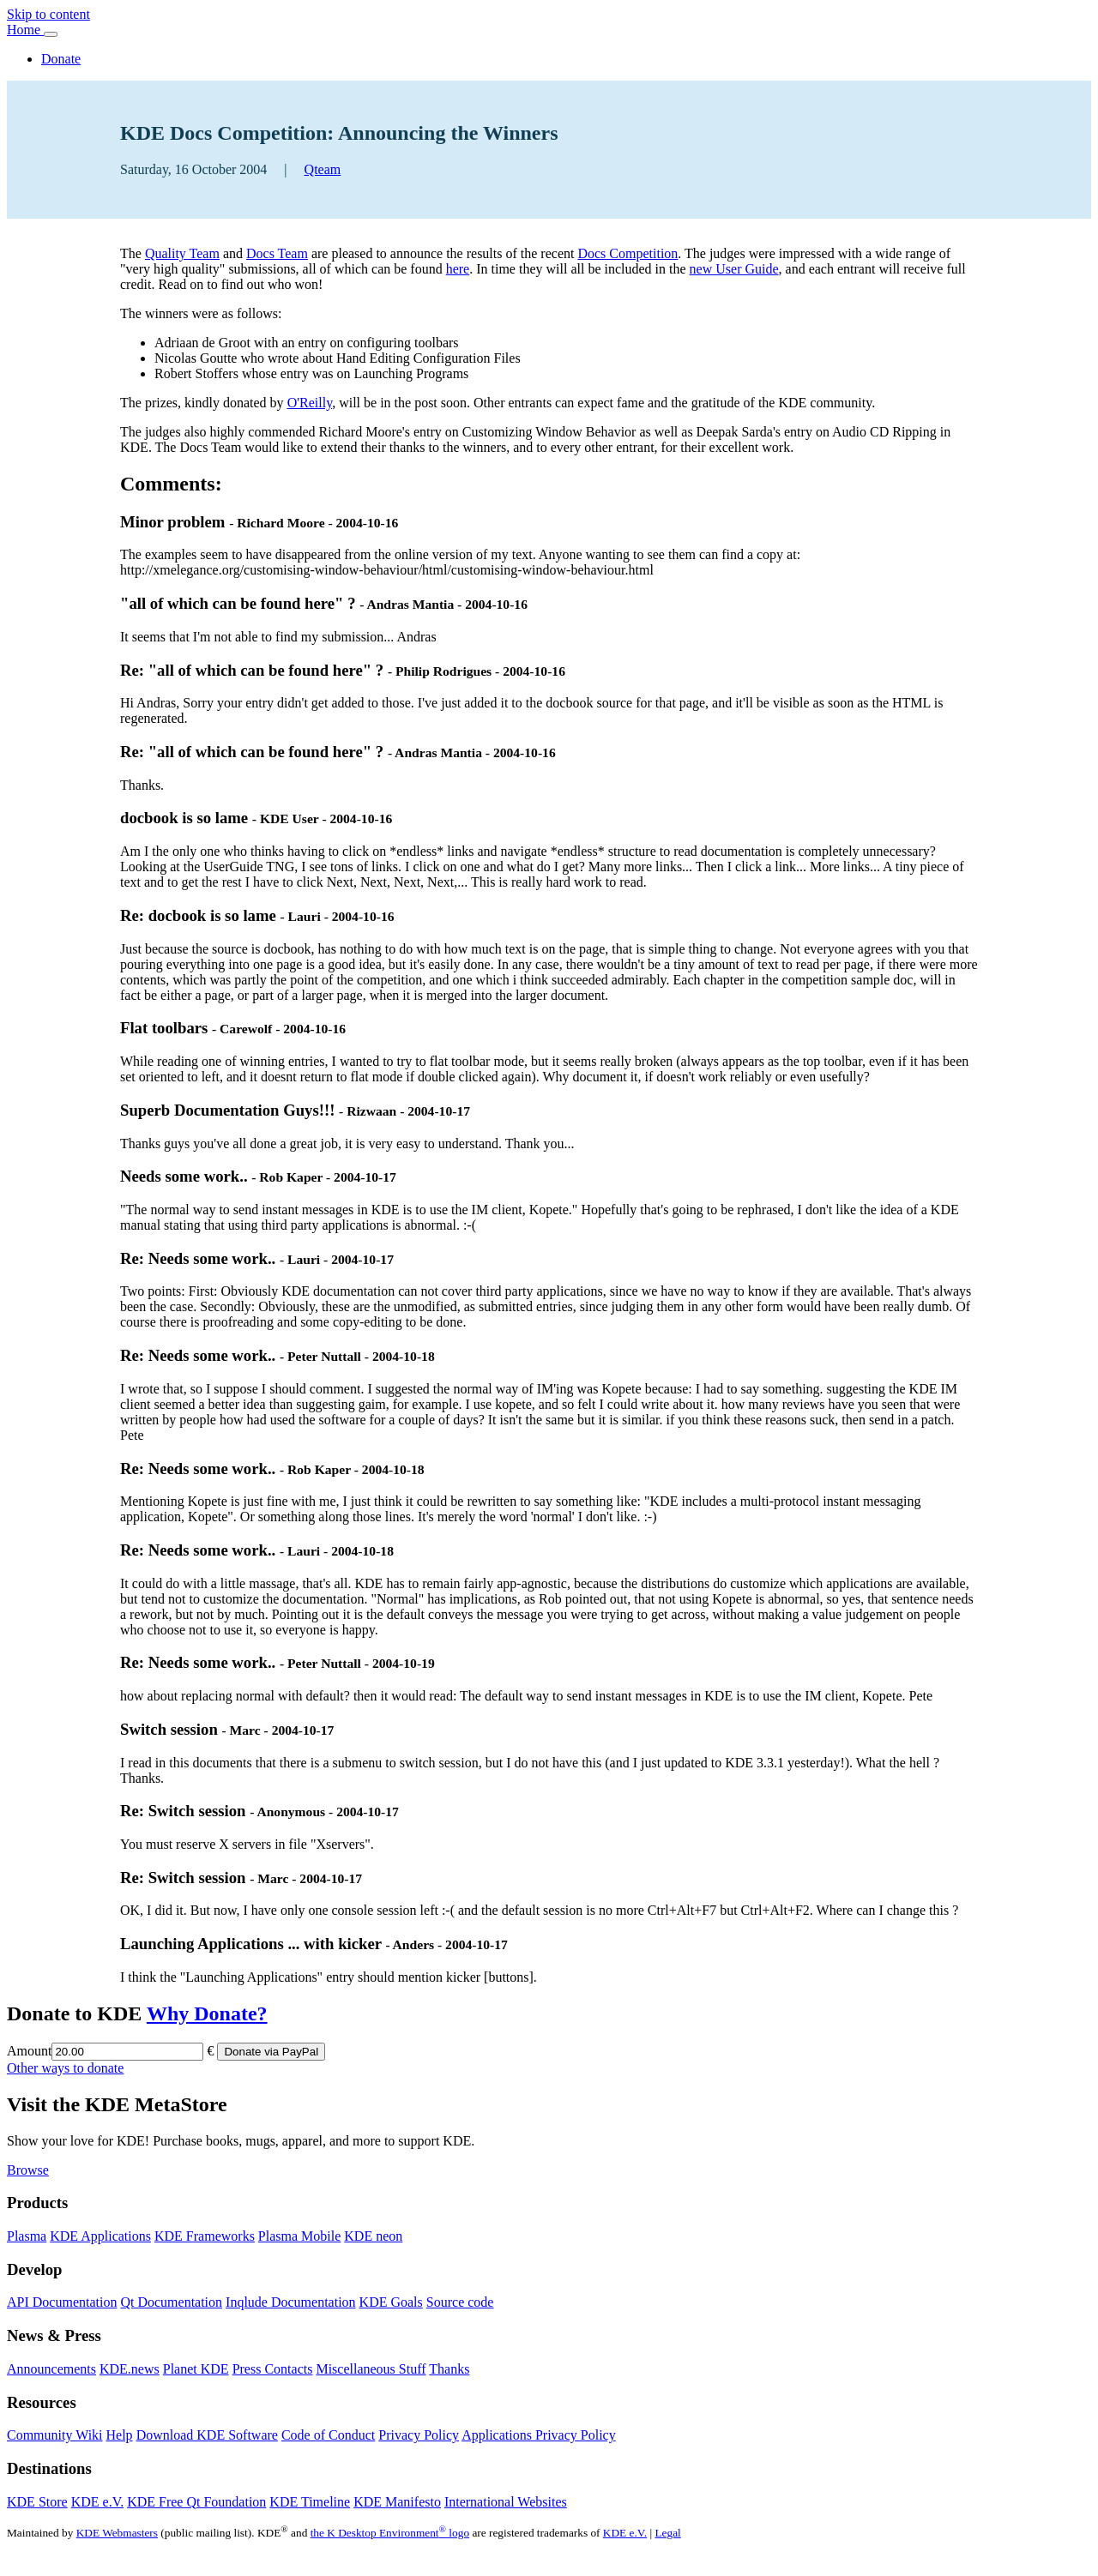  What do you see at coordinates (539, 2435) in the screenshot?
I see `Applications Privacy Policy` at bounding box center [539, 2435].